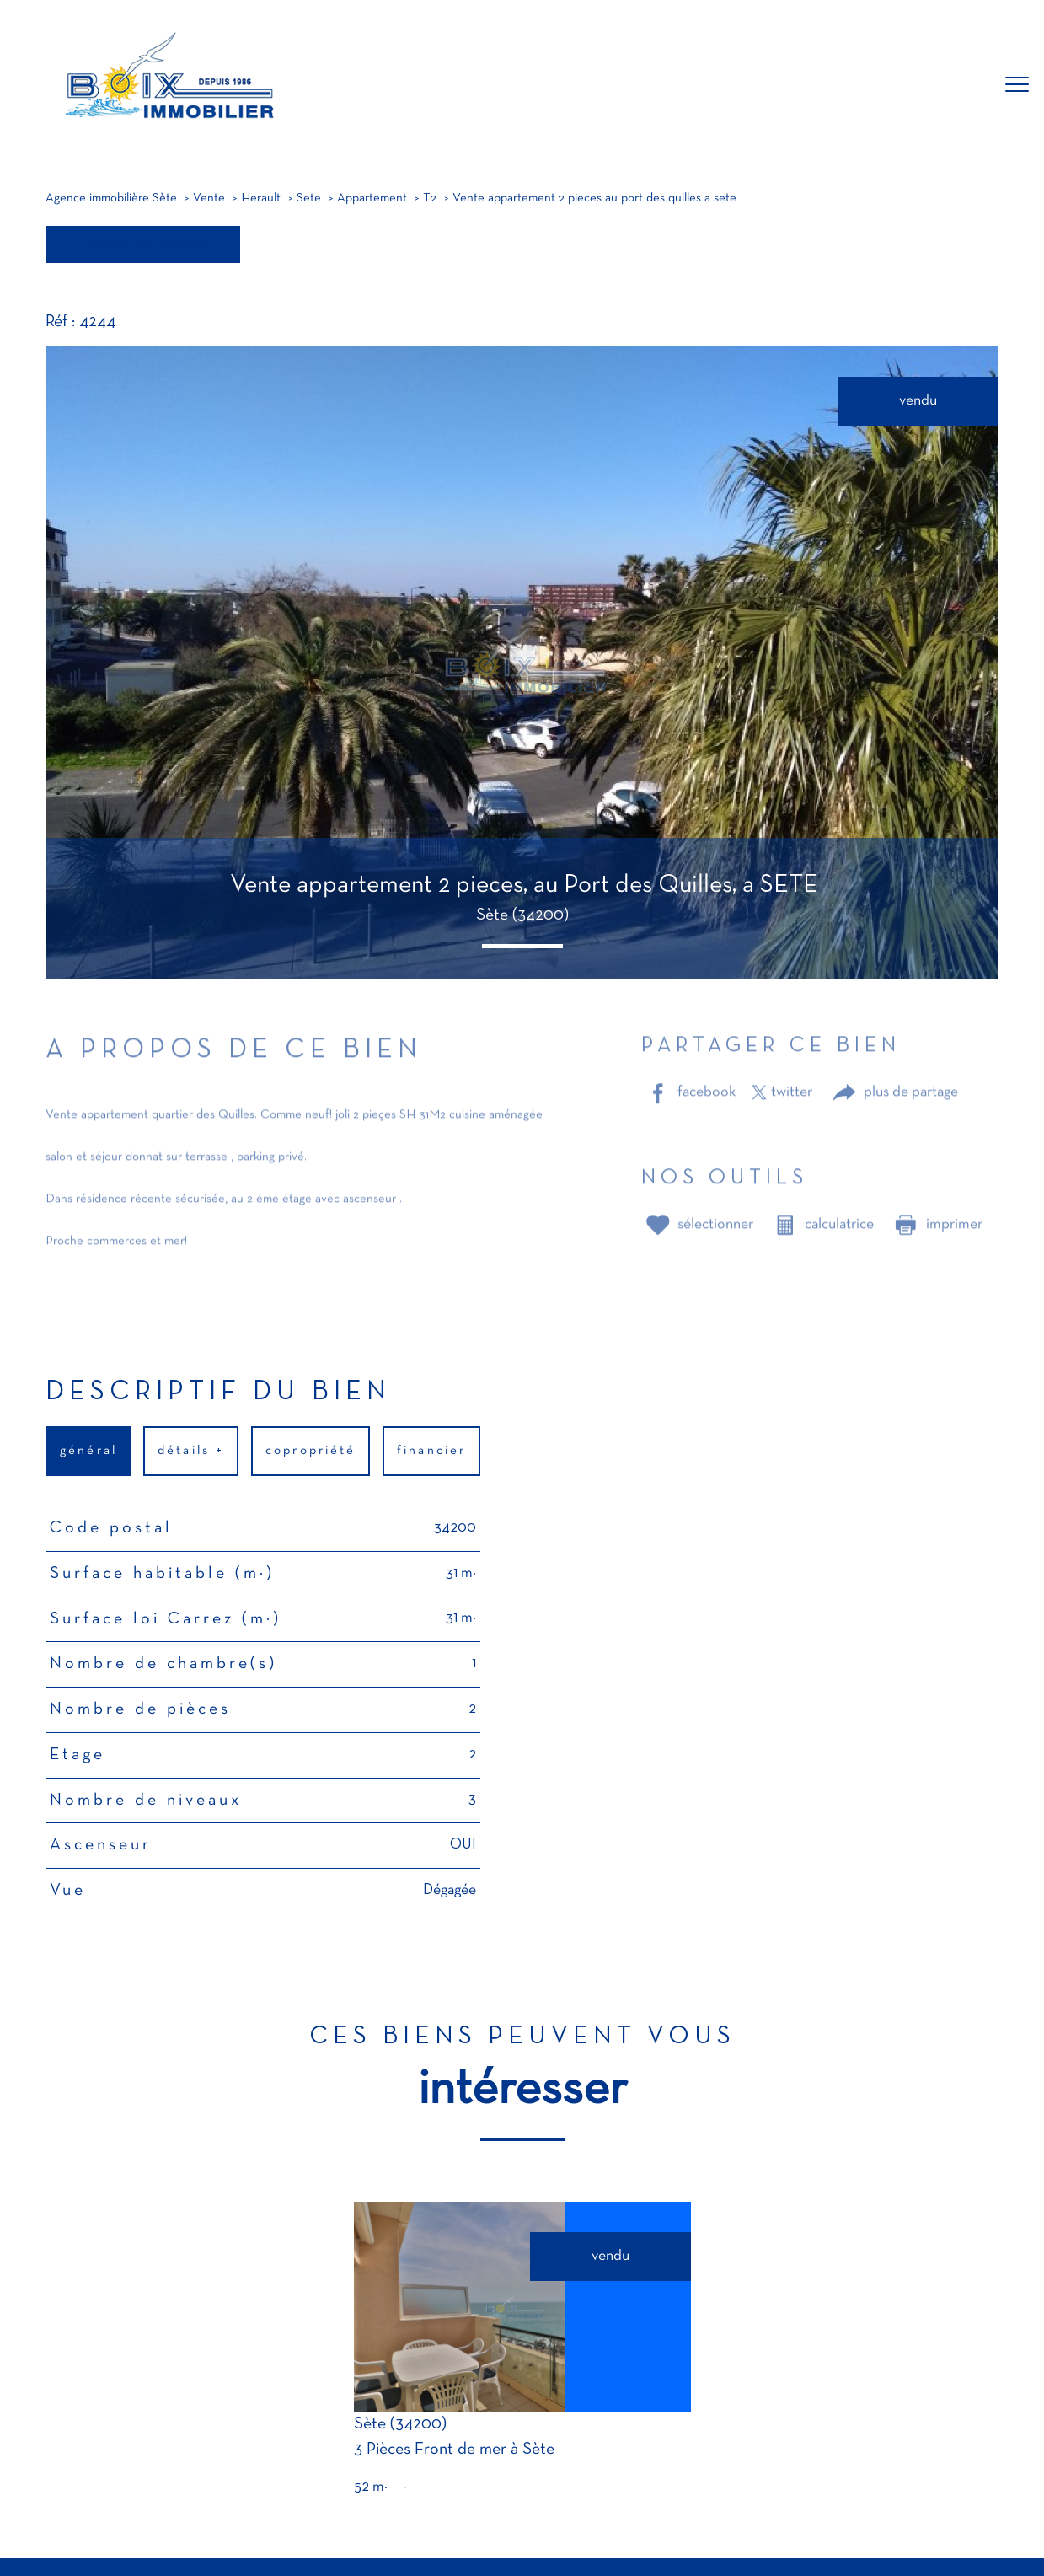 Image resolution: width=1044 pixels, height=2576 pixels. What do you see at coordinates (431, 1451) in the screenshot?
I see `financier [tab]` at bounding box center [431, 1451].